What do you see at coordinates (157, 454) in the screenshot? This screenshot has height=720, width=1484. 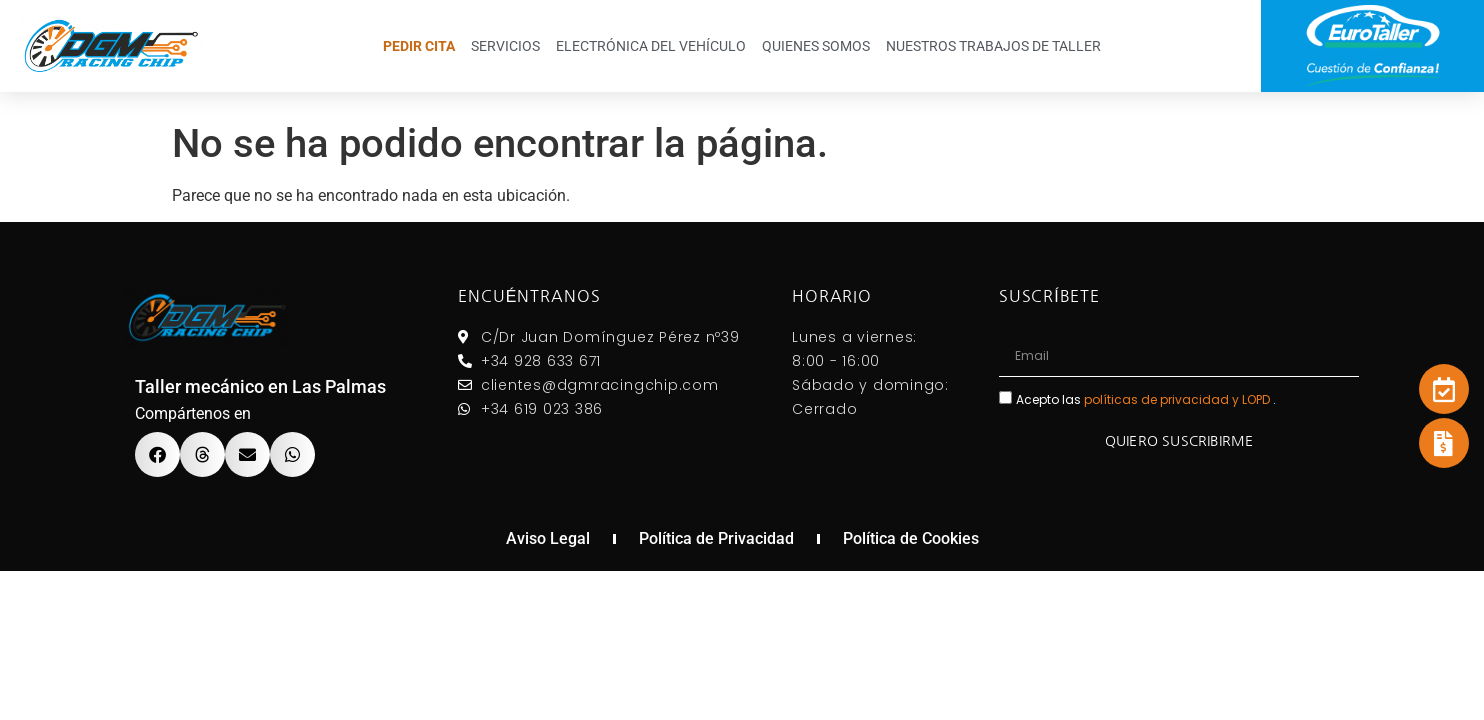 I see `[button]` at bounding box center [157, 454].